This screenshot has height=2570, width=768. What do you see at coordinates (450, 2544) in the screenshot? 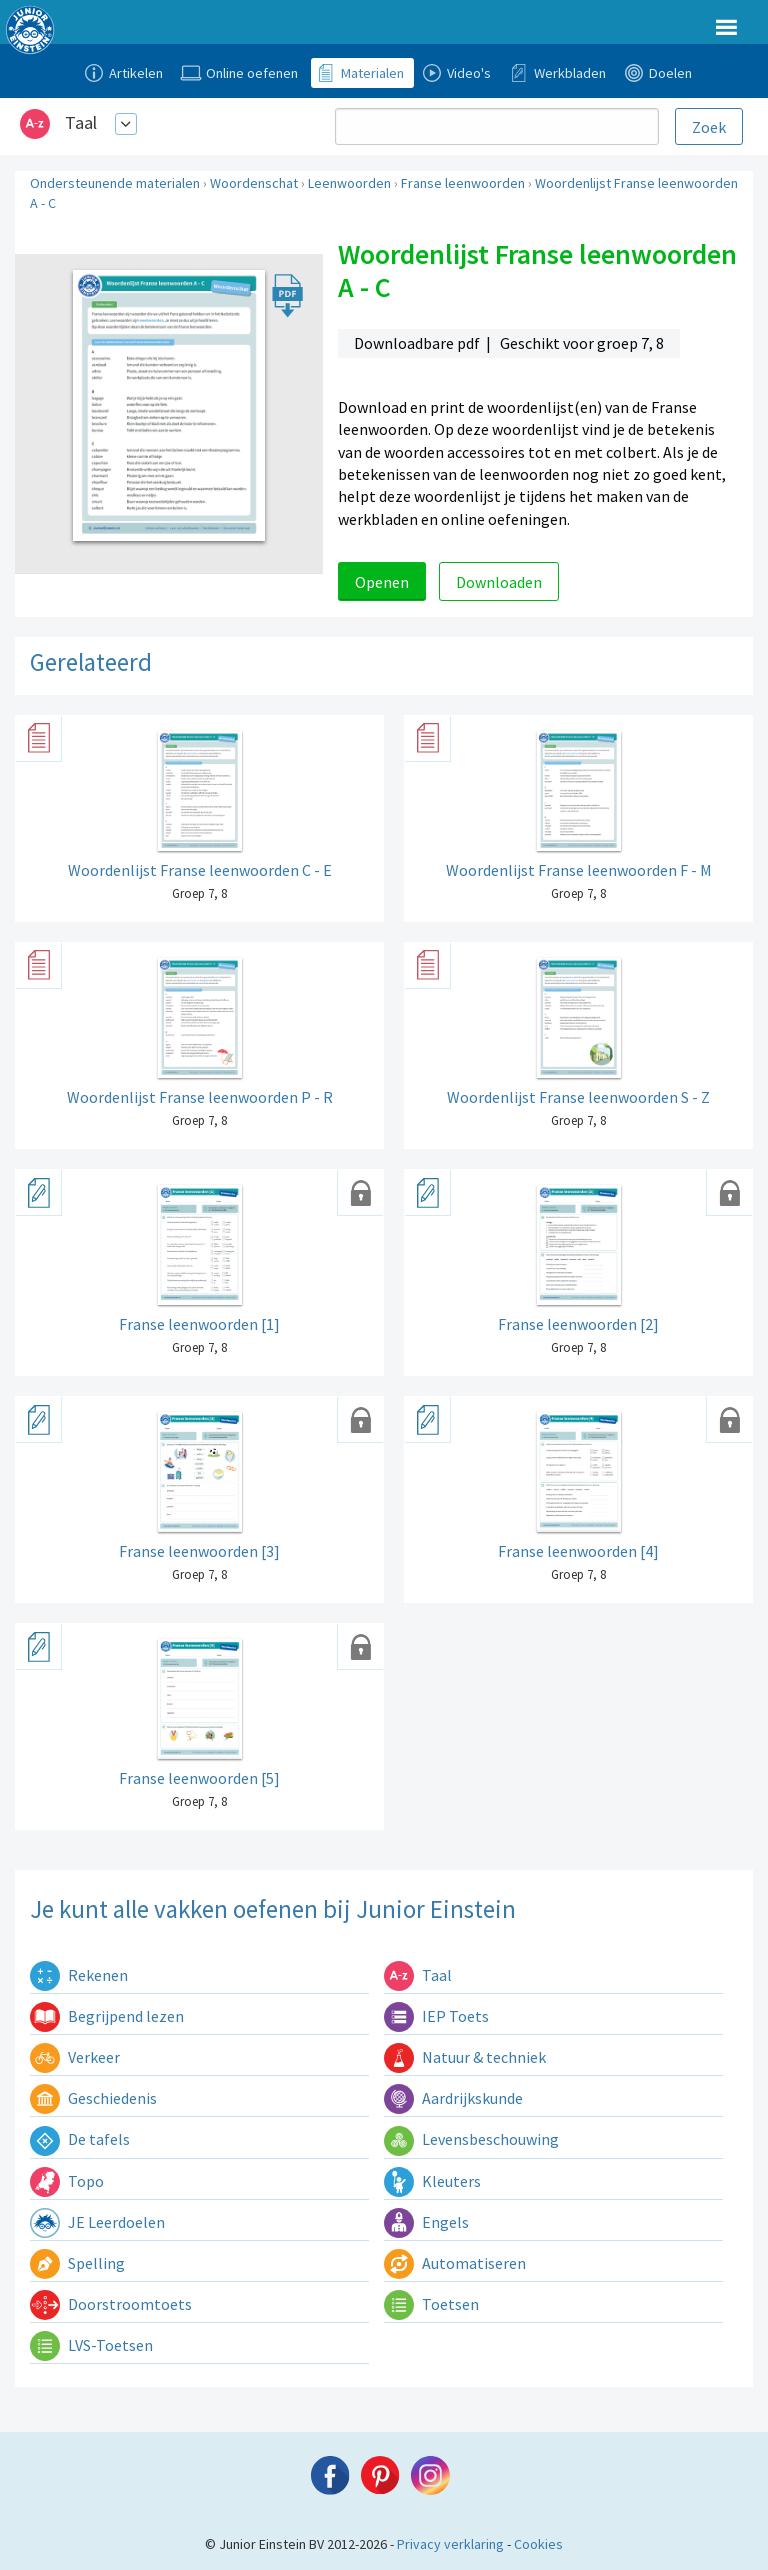
I see `Privacy verklaring` at bounding box center [450, 2544].